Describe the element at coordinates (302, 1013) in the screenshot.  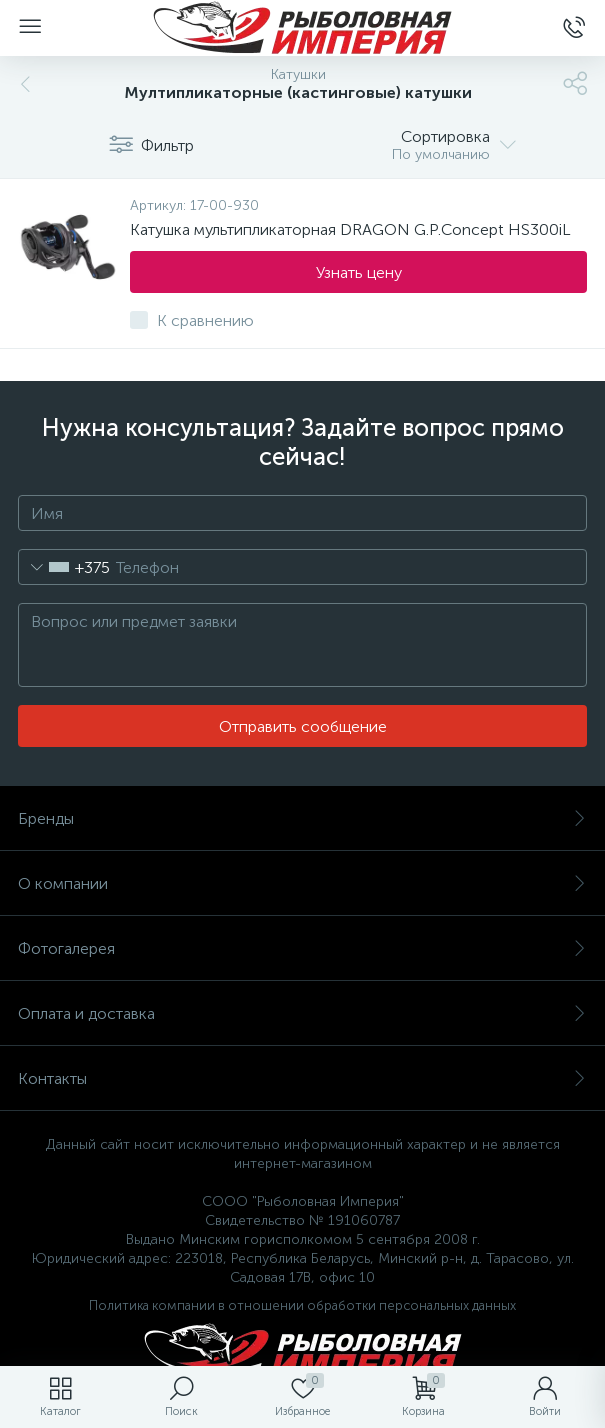
I see `Оплата и доставка` at that location.